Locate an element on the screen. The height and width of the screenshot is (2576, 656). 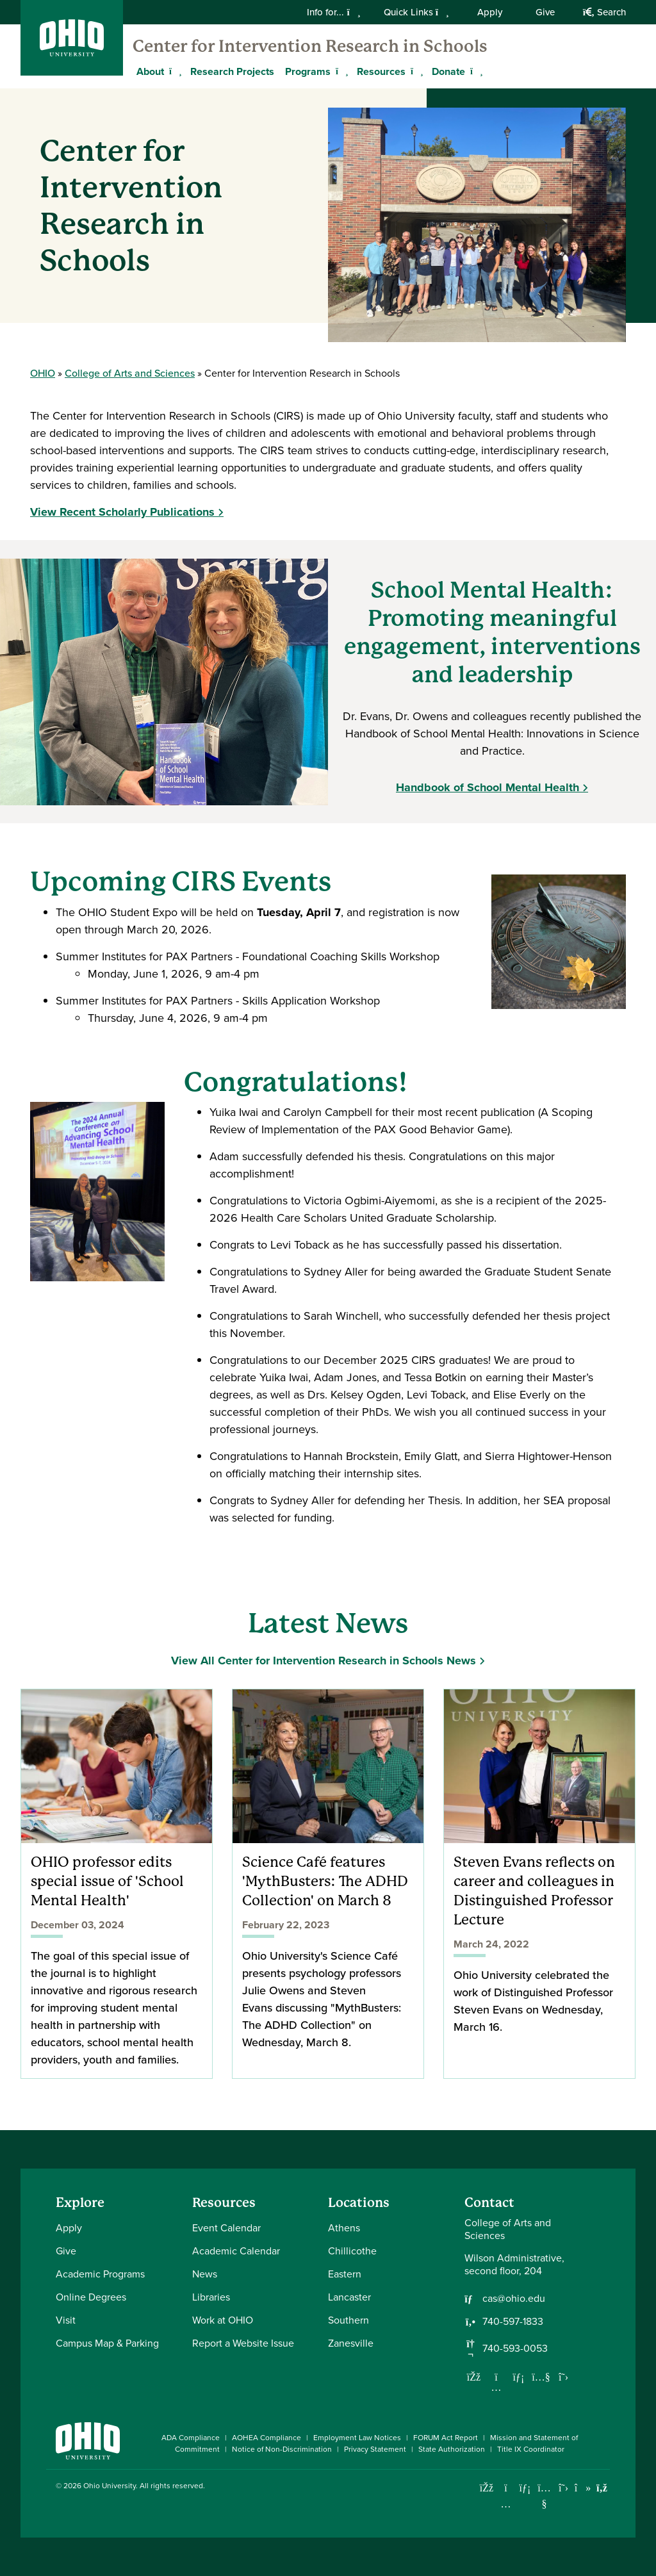
Campus Map & Parking is located at coordinates (107, 2343).